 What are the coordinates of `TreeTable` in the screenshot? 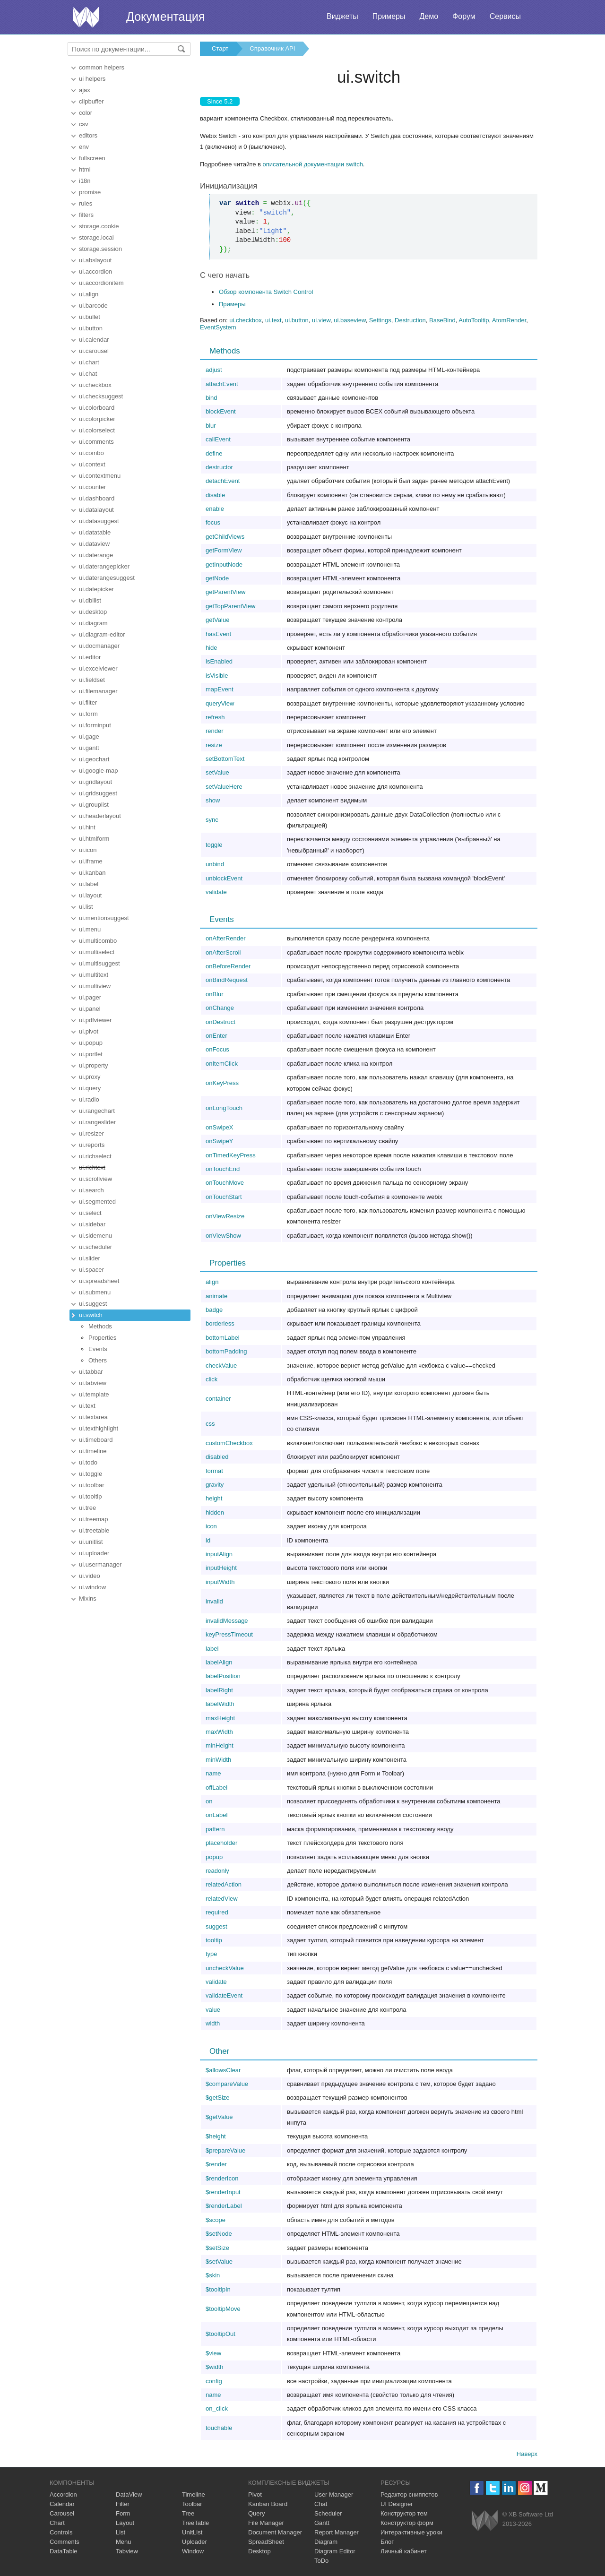 It's located at (195, 2522).